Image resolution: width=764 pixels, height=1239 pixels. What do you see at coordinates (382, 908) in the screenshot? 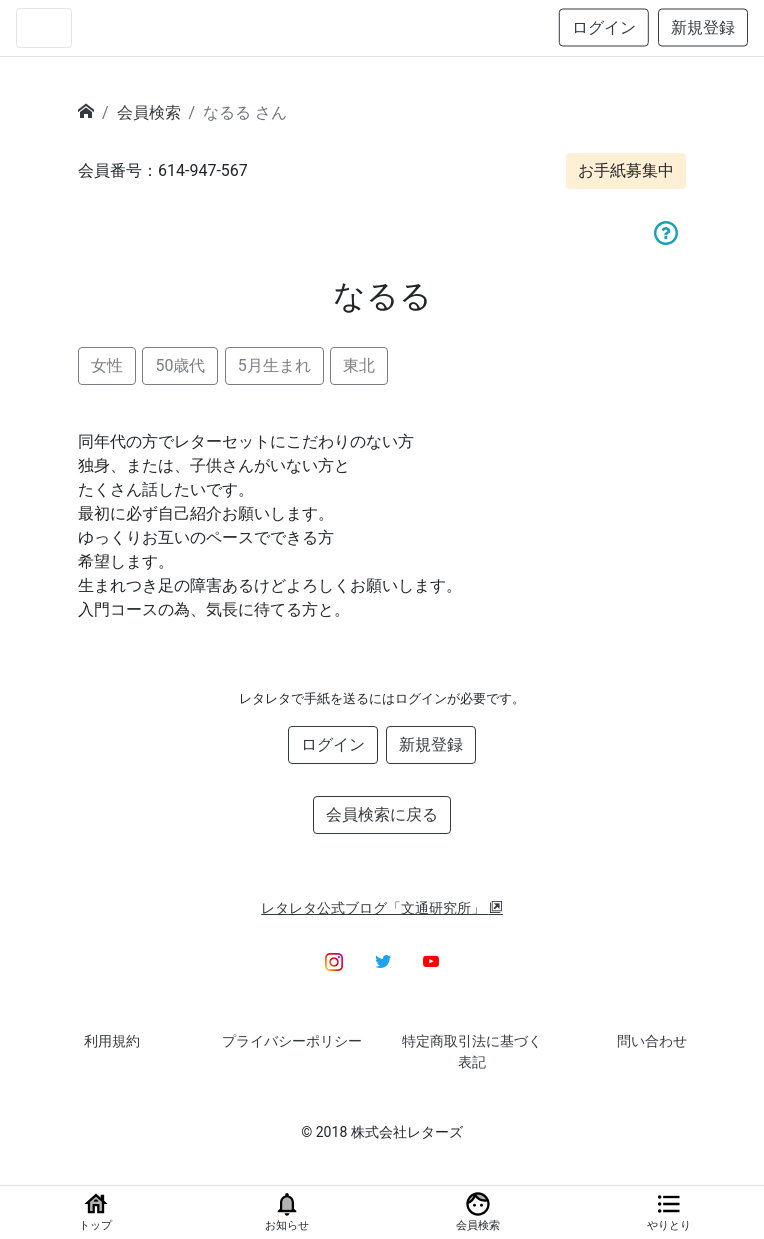
I see `レタレタ公式ブログ「文通研究所」` at bounding box center [382, 908].